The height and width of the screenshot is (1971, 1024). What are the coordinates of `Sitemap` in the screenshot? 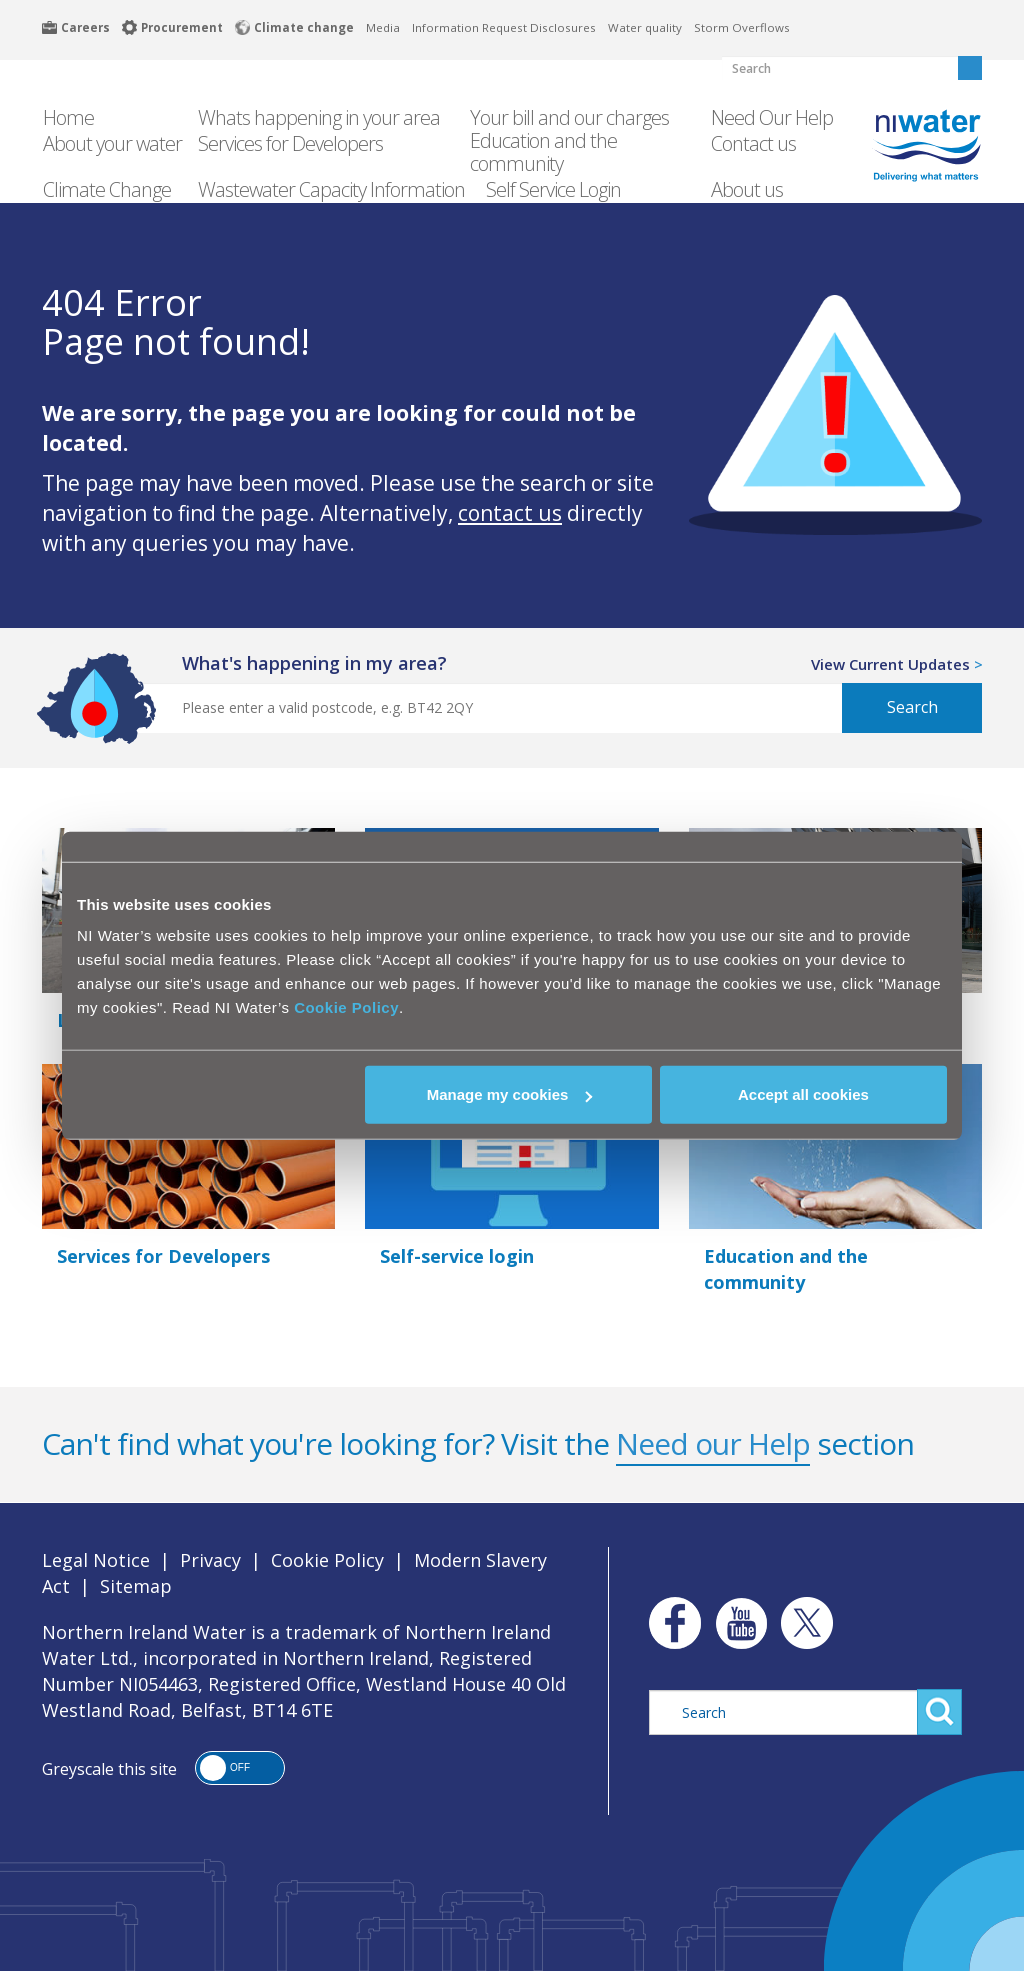 It's located at (136, 1586).